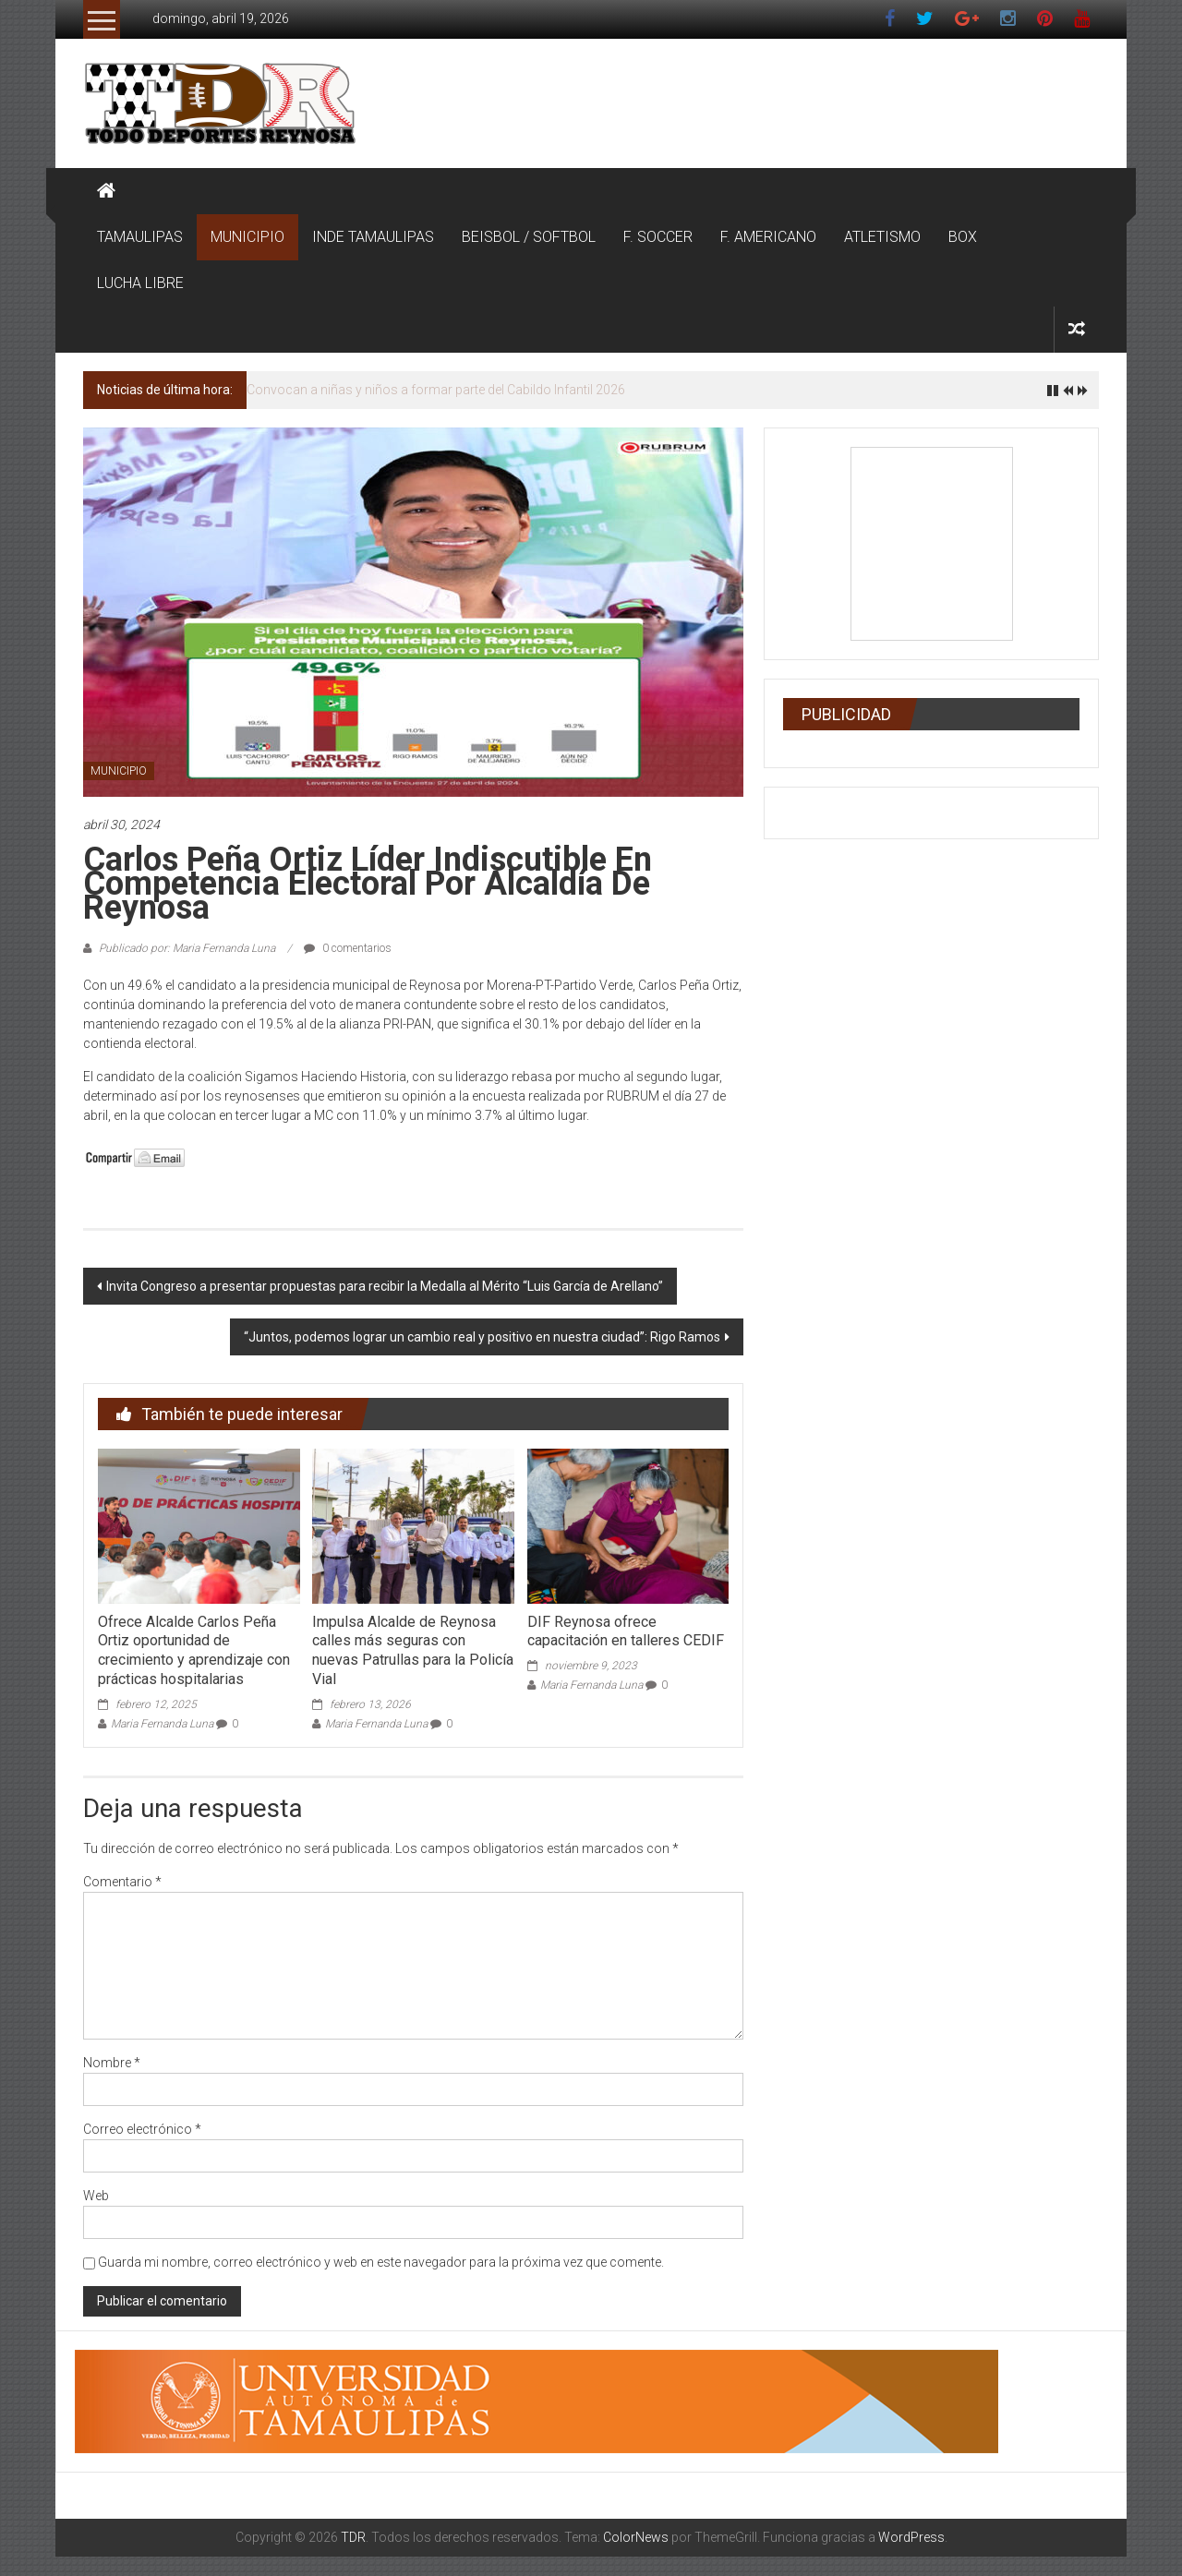 The height and width of the screenshot is (2576, 1182). What do you see at coordinates (529, 237) in the screenshot?
I see `BEISBOL / SOFTBOL` at bounding box center [529, 237].